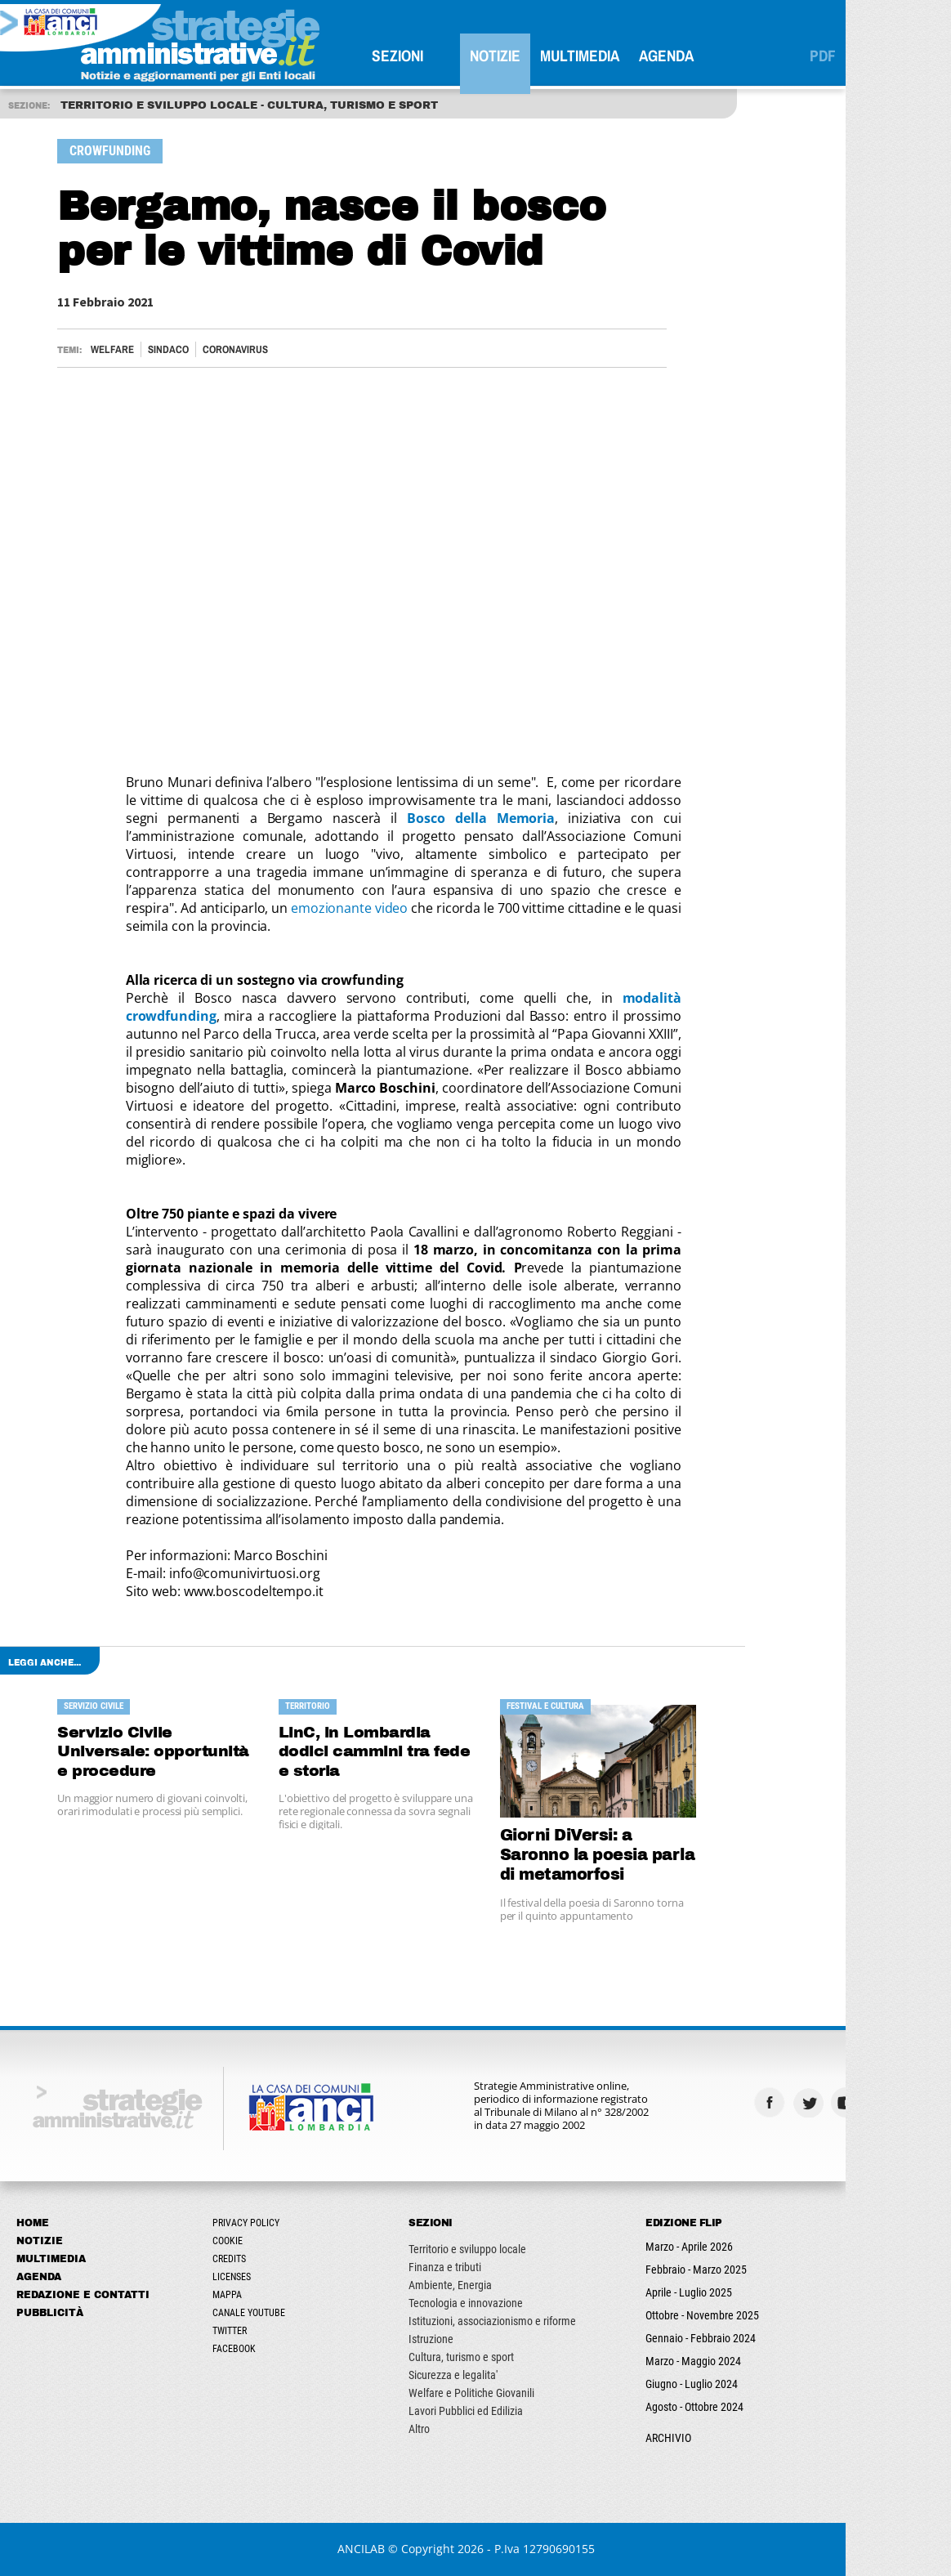  What do you see at coordinates (502, 2321) in the screenshot?
I see `Istituzioni, associazionismo e riforme` at bounding box center [502, 2321].